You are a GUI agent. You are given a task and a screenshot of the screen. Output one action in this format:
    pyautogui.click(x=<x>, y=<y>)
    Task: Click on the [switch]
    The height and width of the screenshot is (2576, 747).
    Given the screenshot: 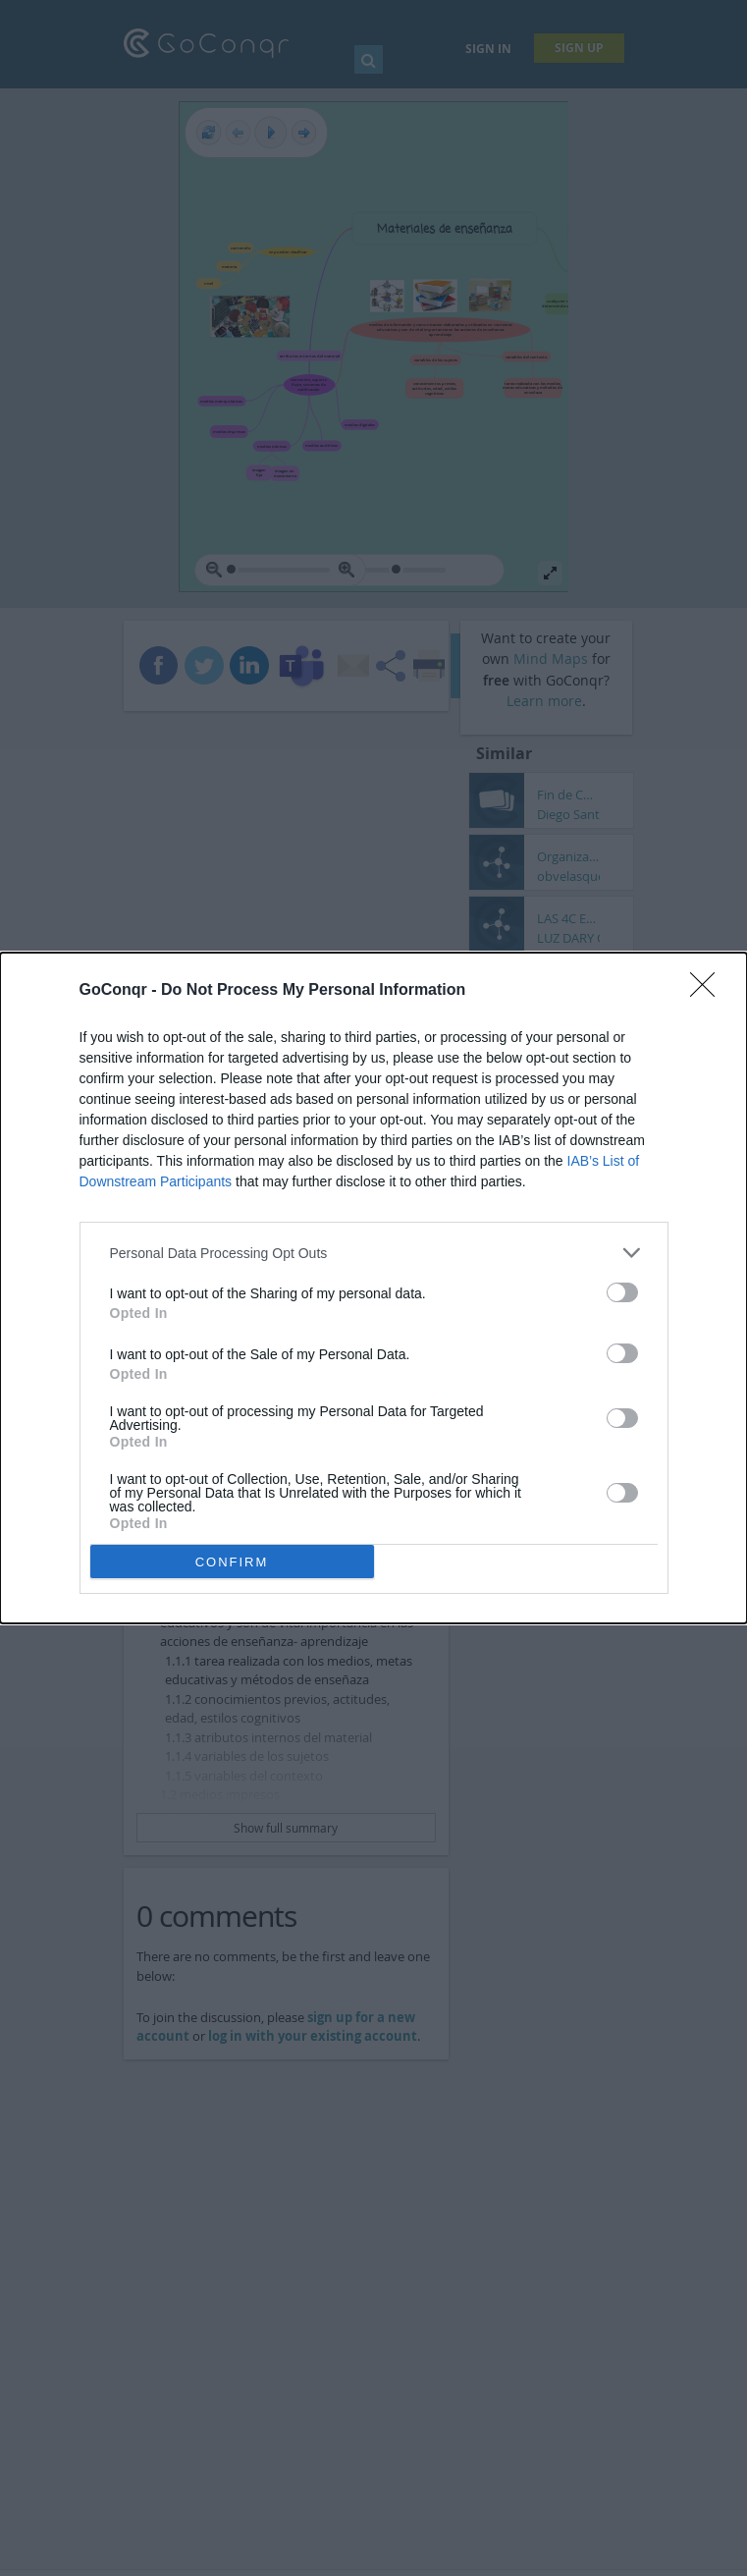 What is the action you would take?
    pyautogui.click(x=622, y=1292)
    